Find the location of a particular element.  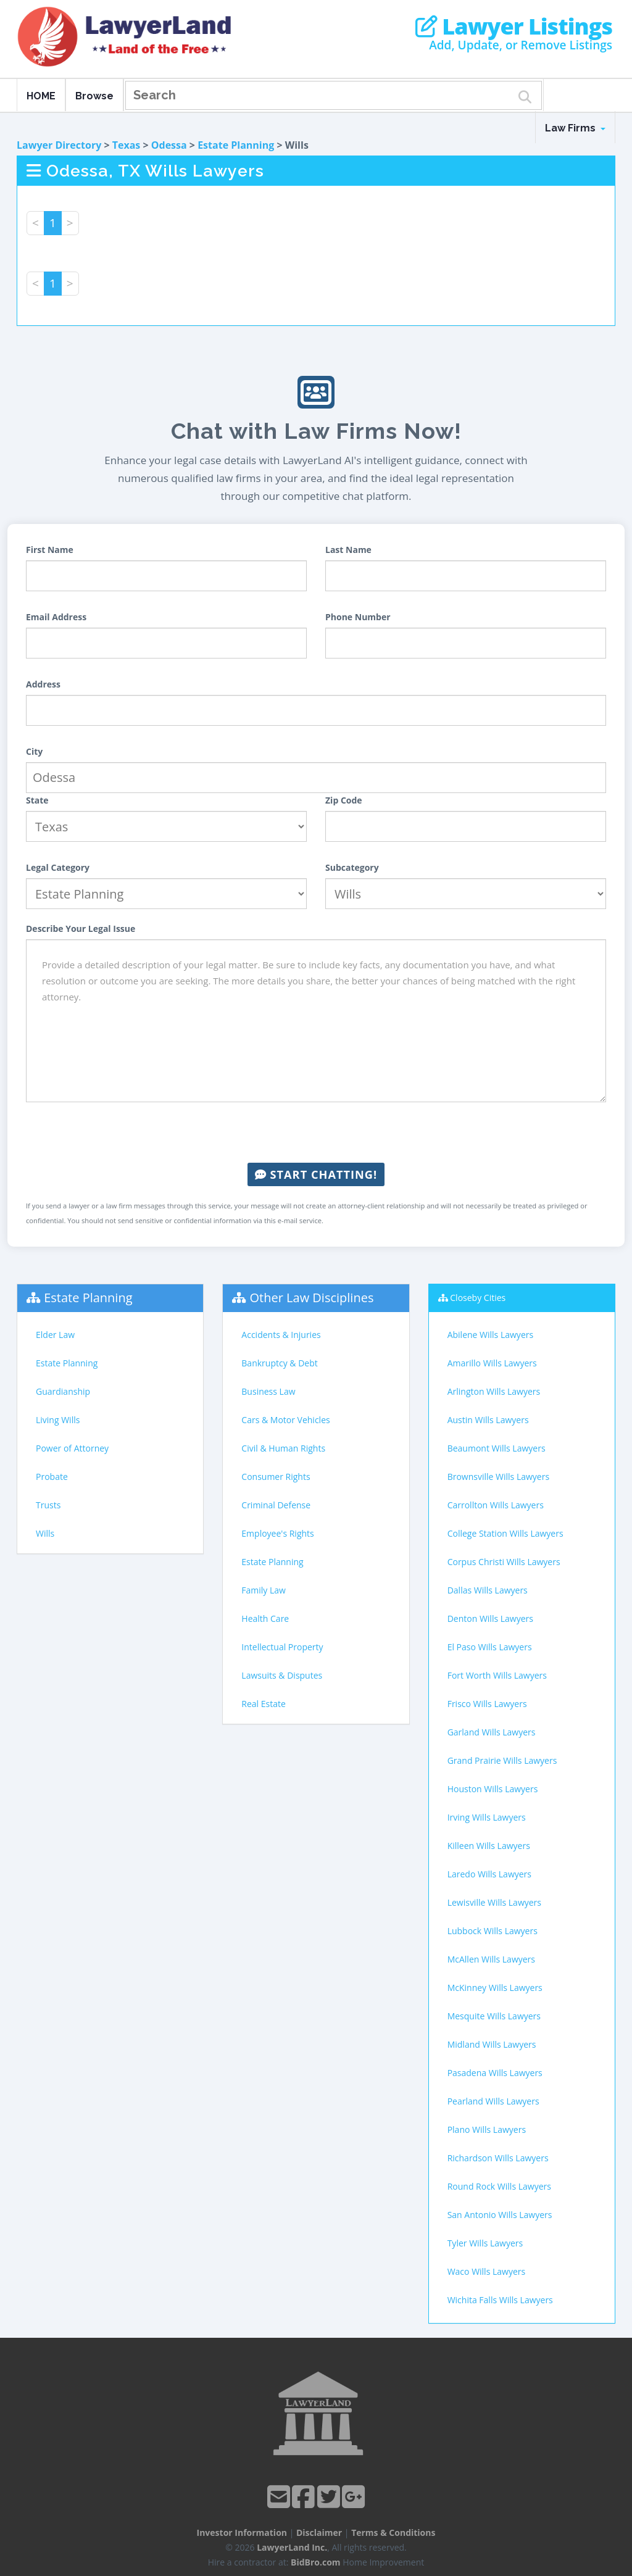

Arlington Wills Lawyers is located at coordinates (494, 1391).